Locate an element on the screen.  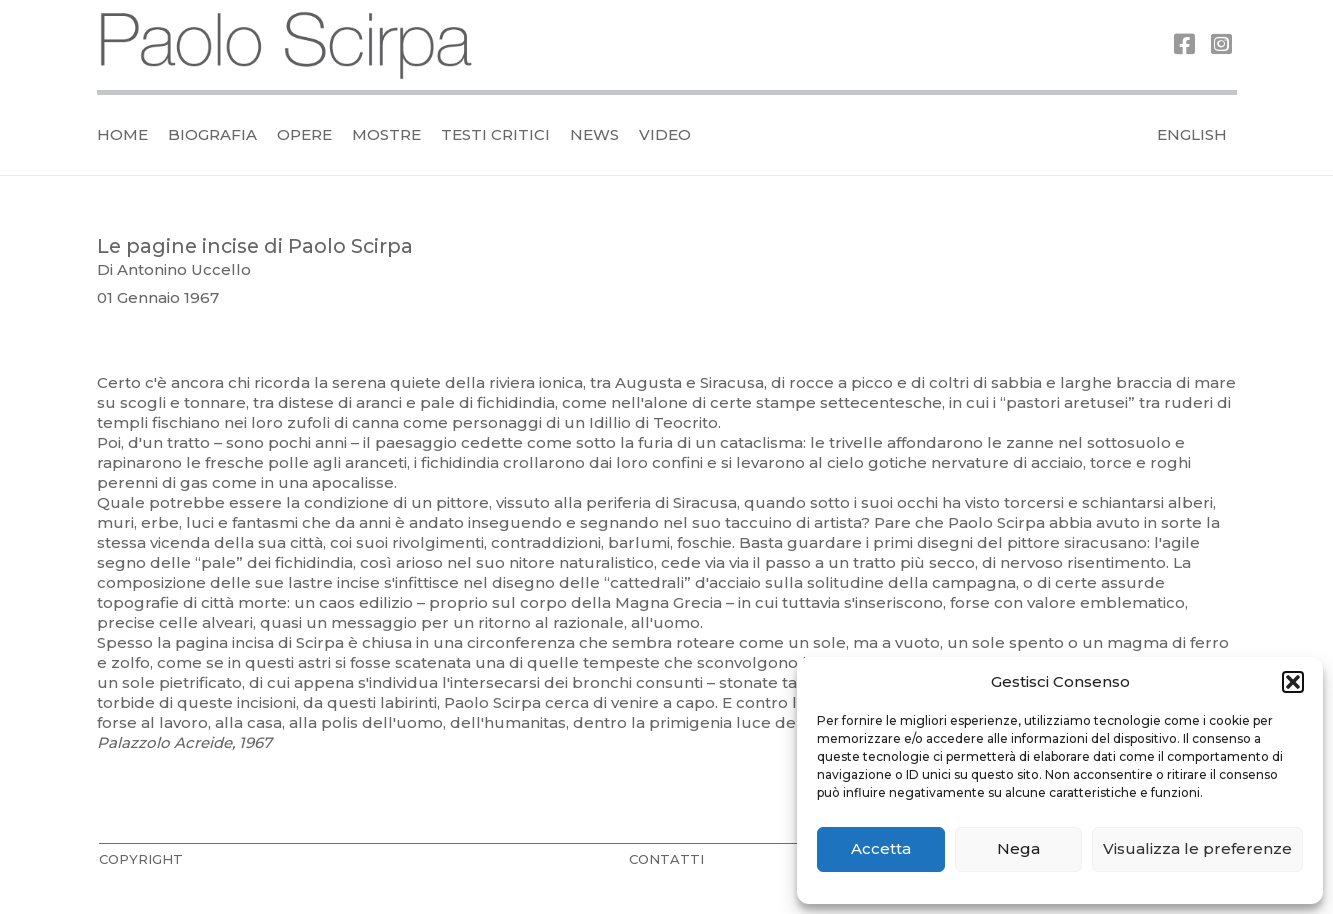
Accetta is located at coordinates (881, 848).